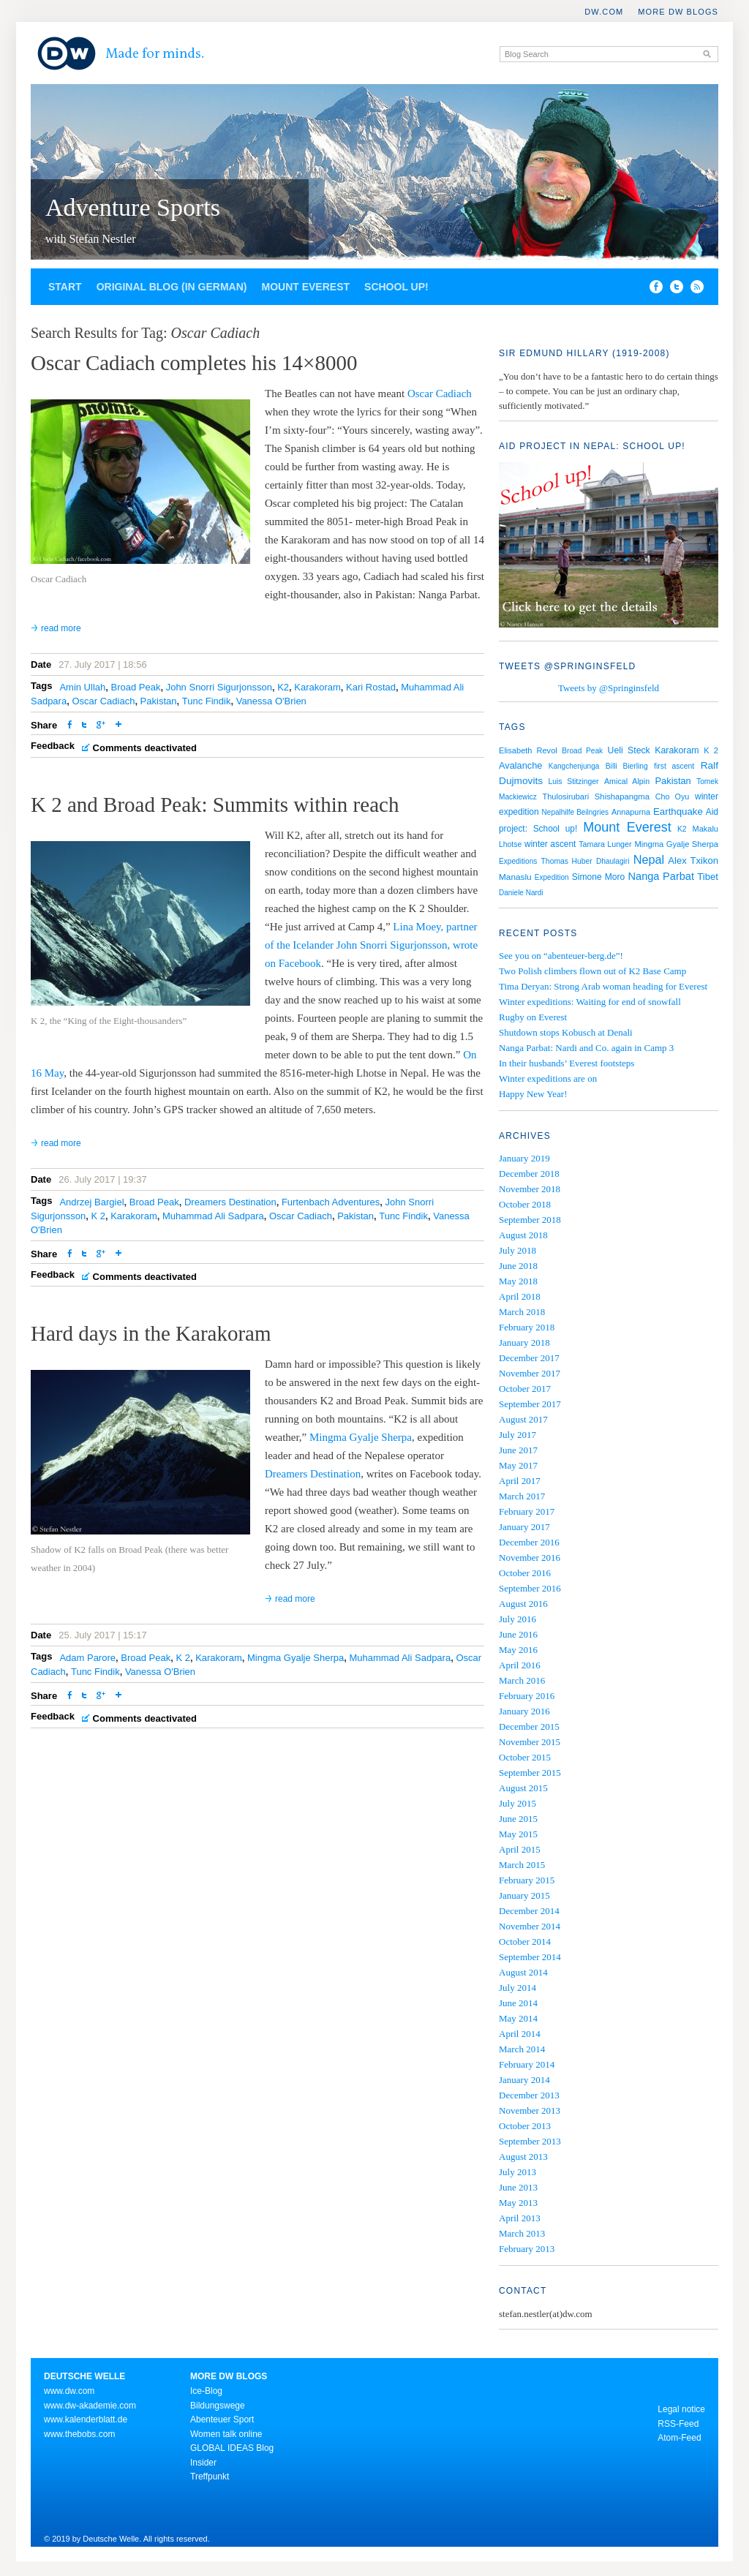 This screenshot has height=2576, width=749. What do you see at coordinates (517, 1618) in the screenshot?
I see `July 2016` at bounding box center [517, 1618].